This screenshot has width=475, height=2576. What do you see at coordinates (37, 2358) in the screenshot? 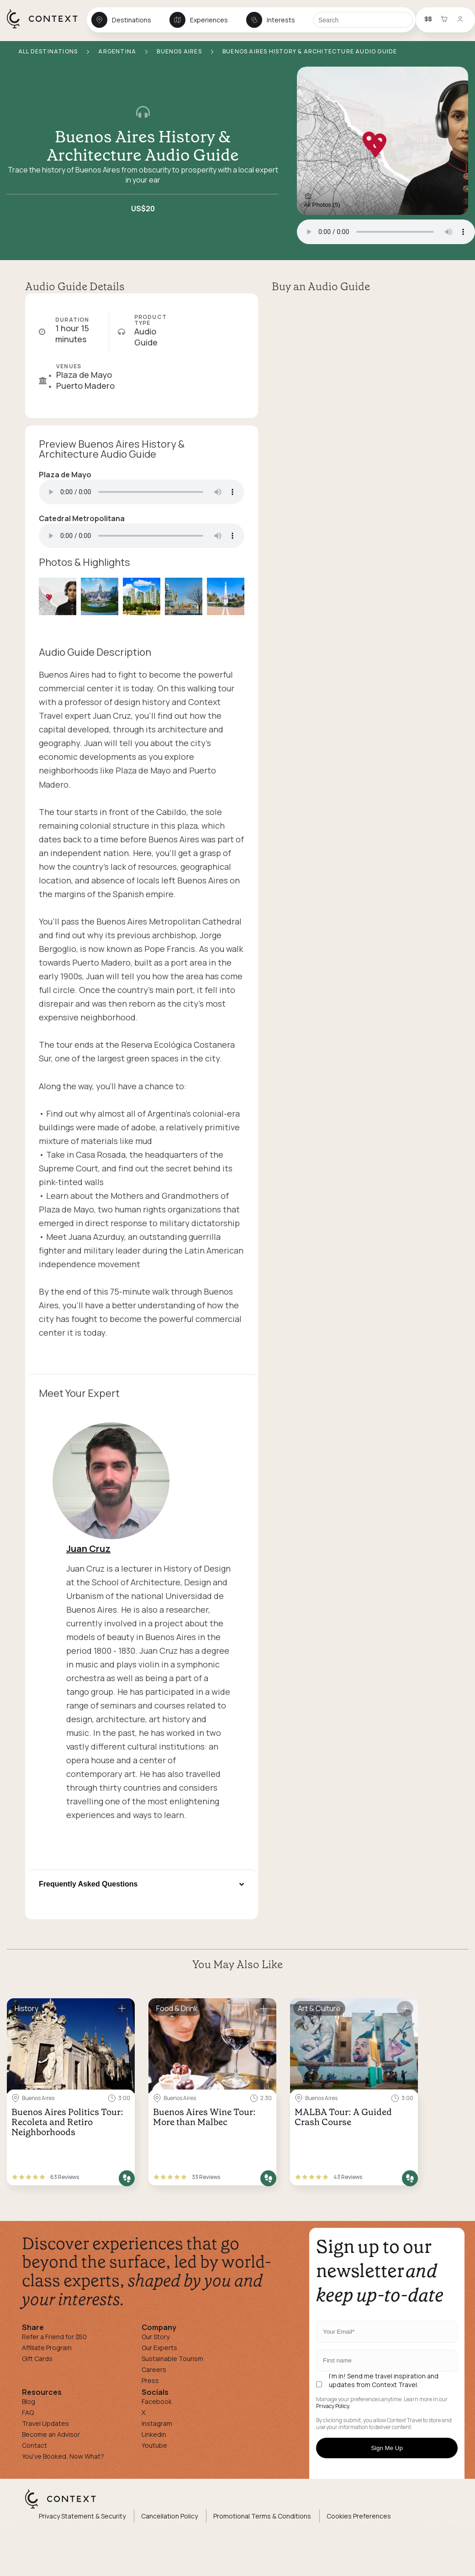
I see `Gift Cards` at bounding box center [37, 2358].